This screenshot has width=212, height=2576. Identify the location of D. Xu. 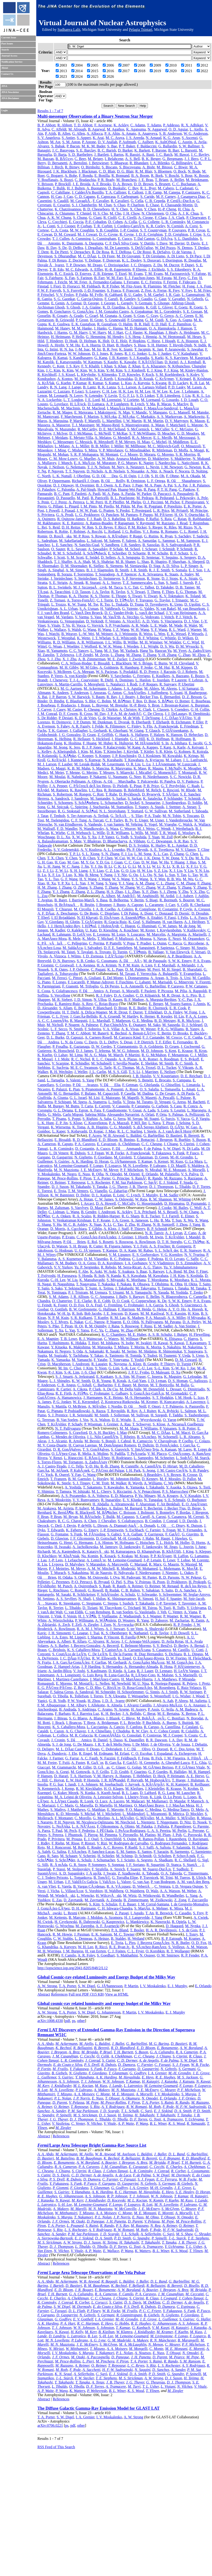
(175, 1372).